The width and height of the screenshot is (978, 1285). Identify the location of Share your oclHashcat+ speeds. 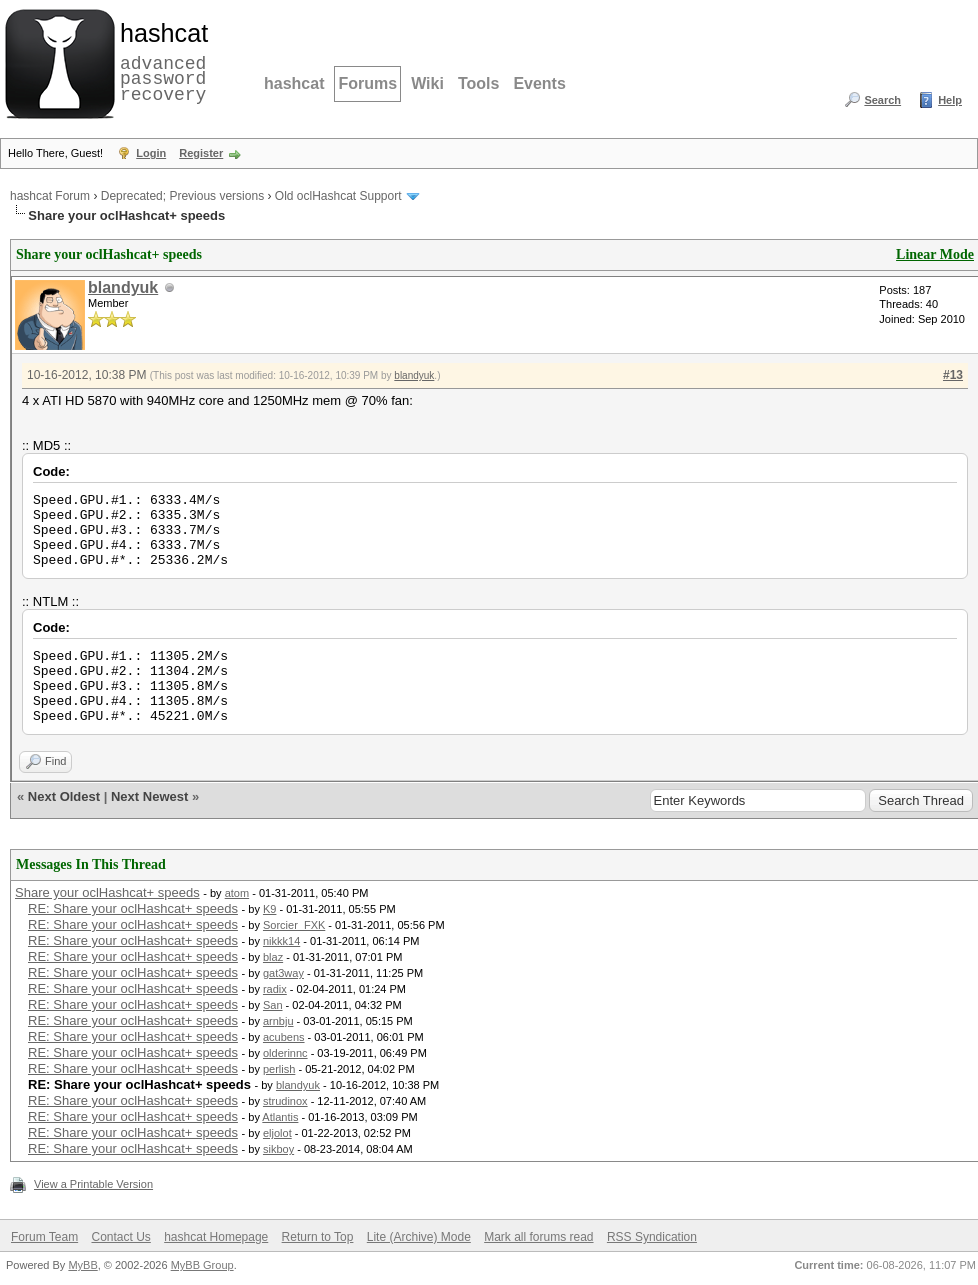
(107, 892).